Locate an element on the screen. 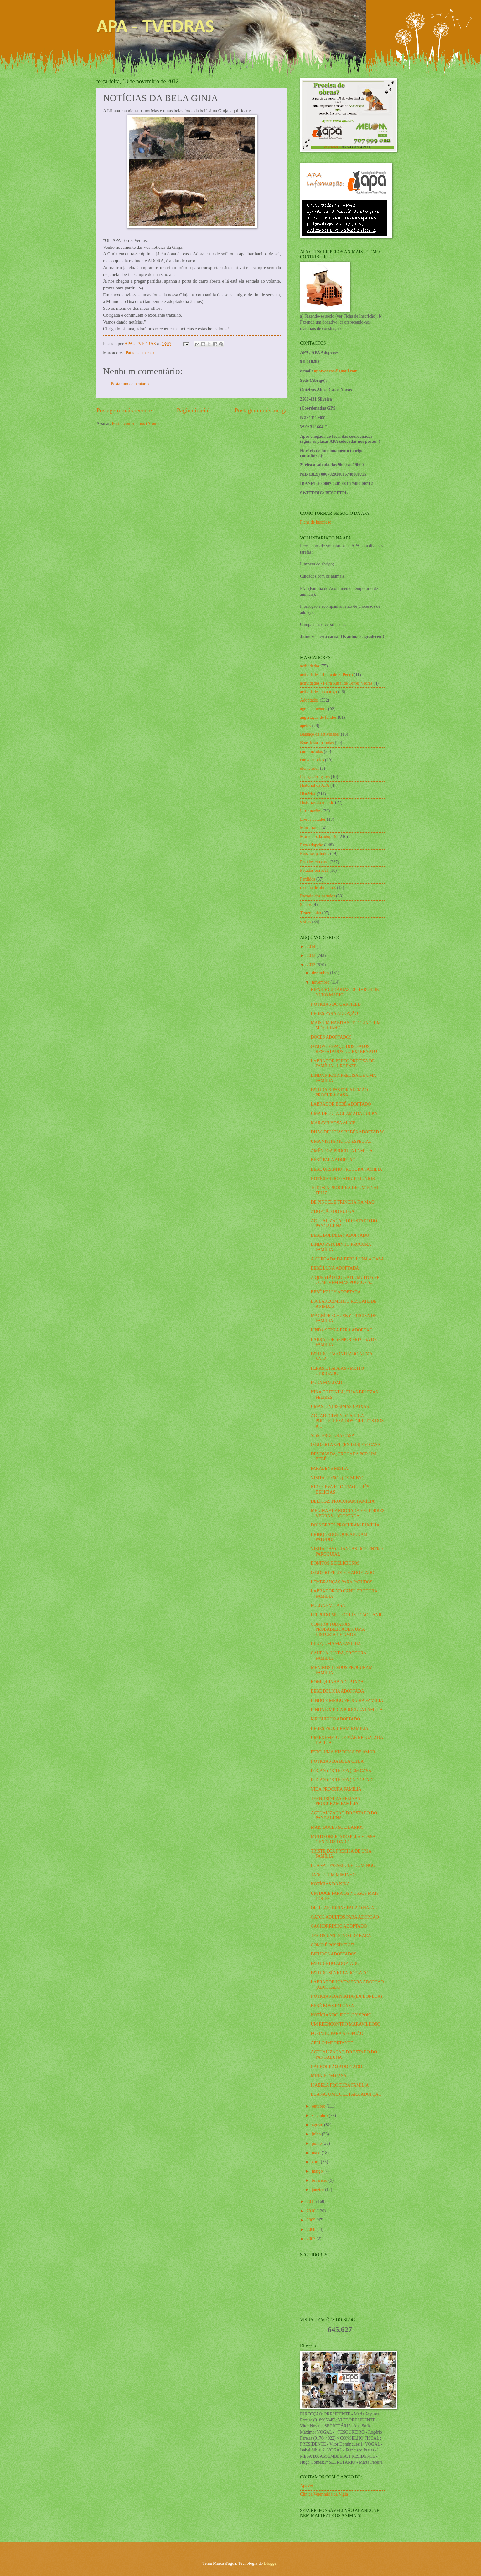 The width and height of the screenshot is (481, 2576). Postar um comentário is located at coordinates (130, 383).